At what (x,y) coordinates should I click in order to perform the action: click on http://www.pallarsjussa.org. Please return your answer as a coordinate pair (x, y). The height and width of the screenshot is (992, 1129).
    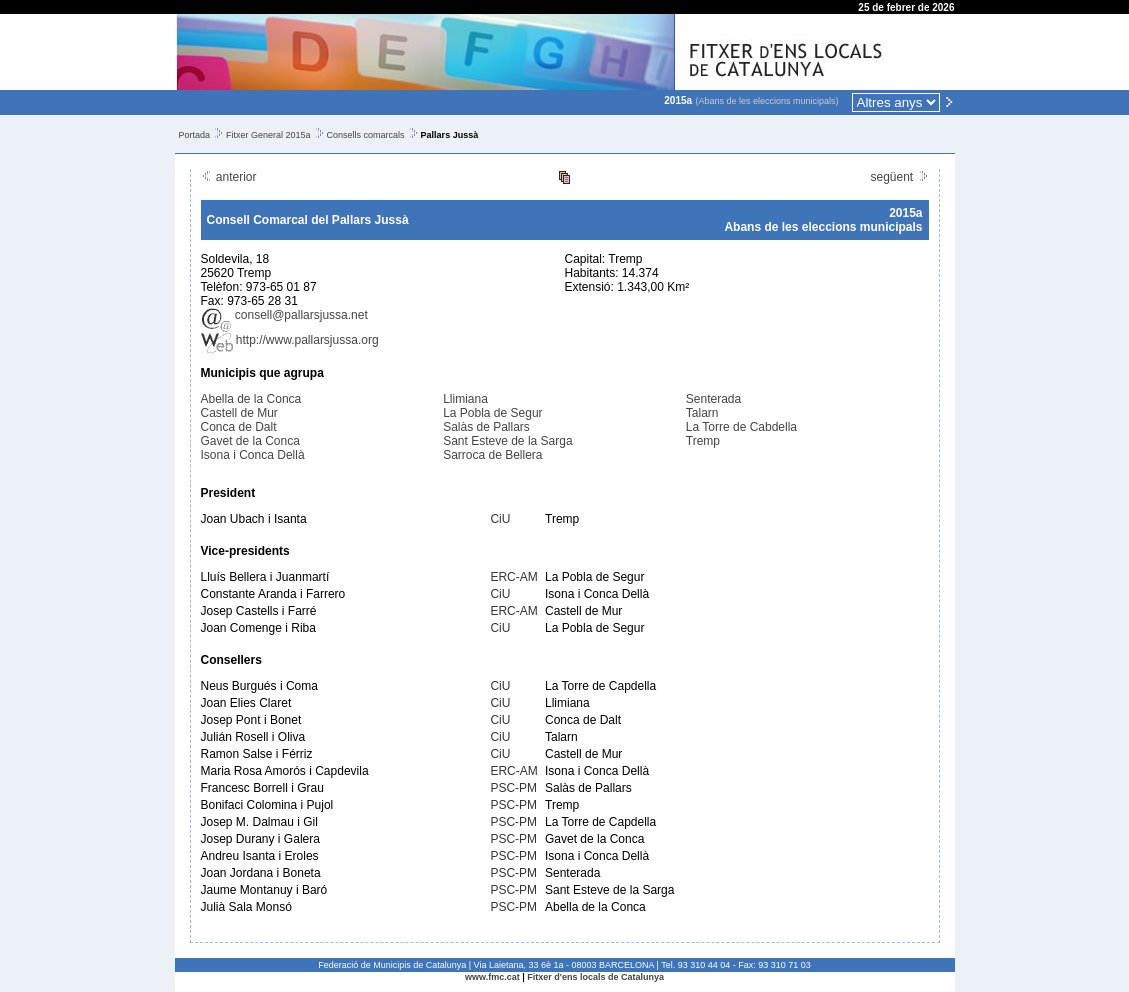
    Looking at the image, I should click on (290, 340).